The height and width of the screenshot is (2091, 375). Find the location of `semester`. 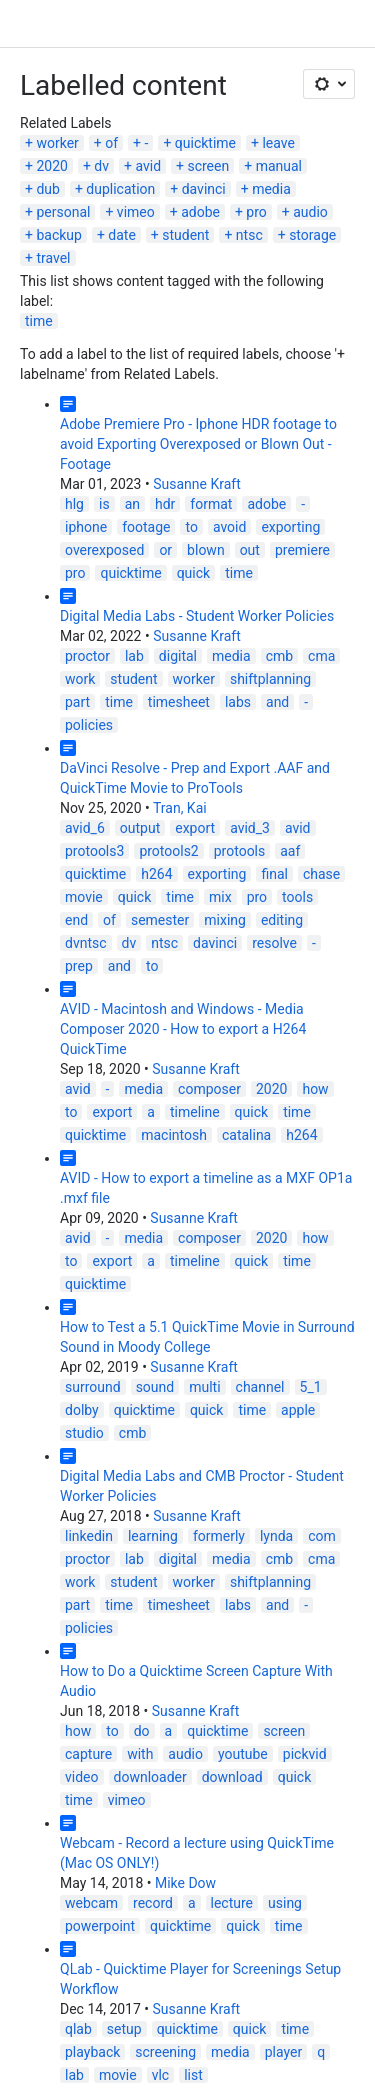

semester is located at coordinates (160, 920).